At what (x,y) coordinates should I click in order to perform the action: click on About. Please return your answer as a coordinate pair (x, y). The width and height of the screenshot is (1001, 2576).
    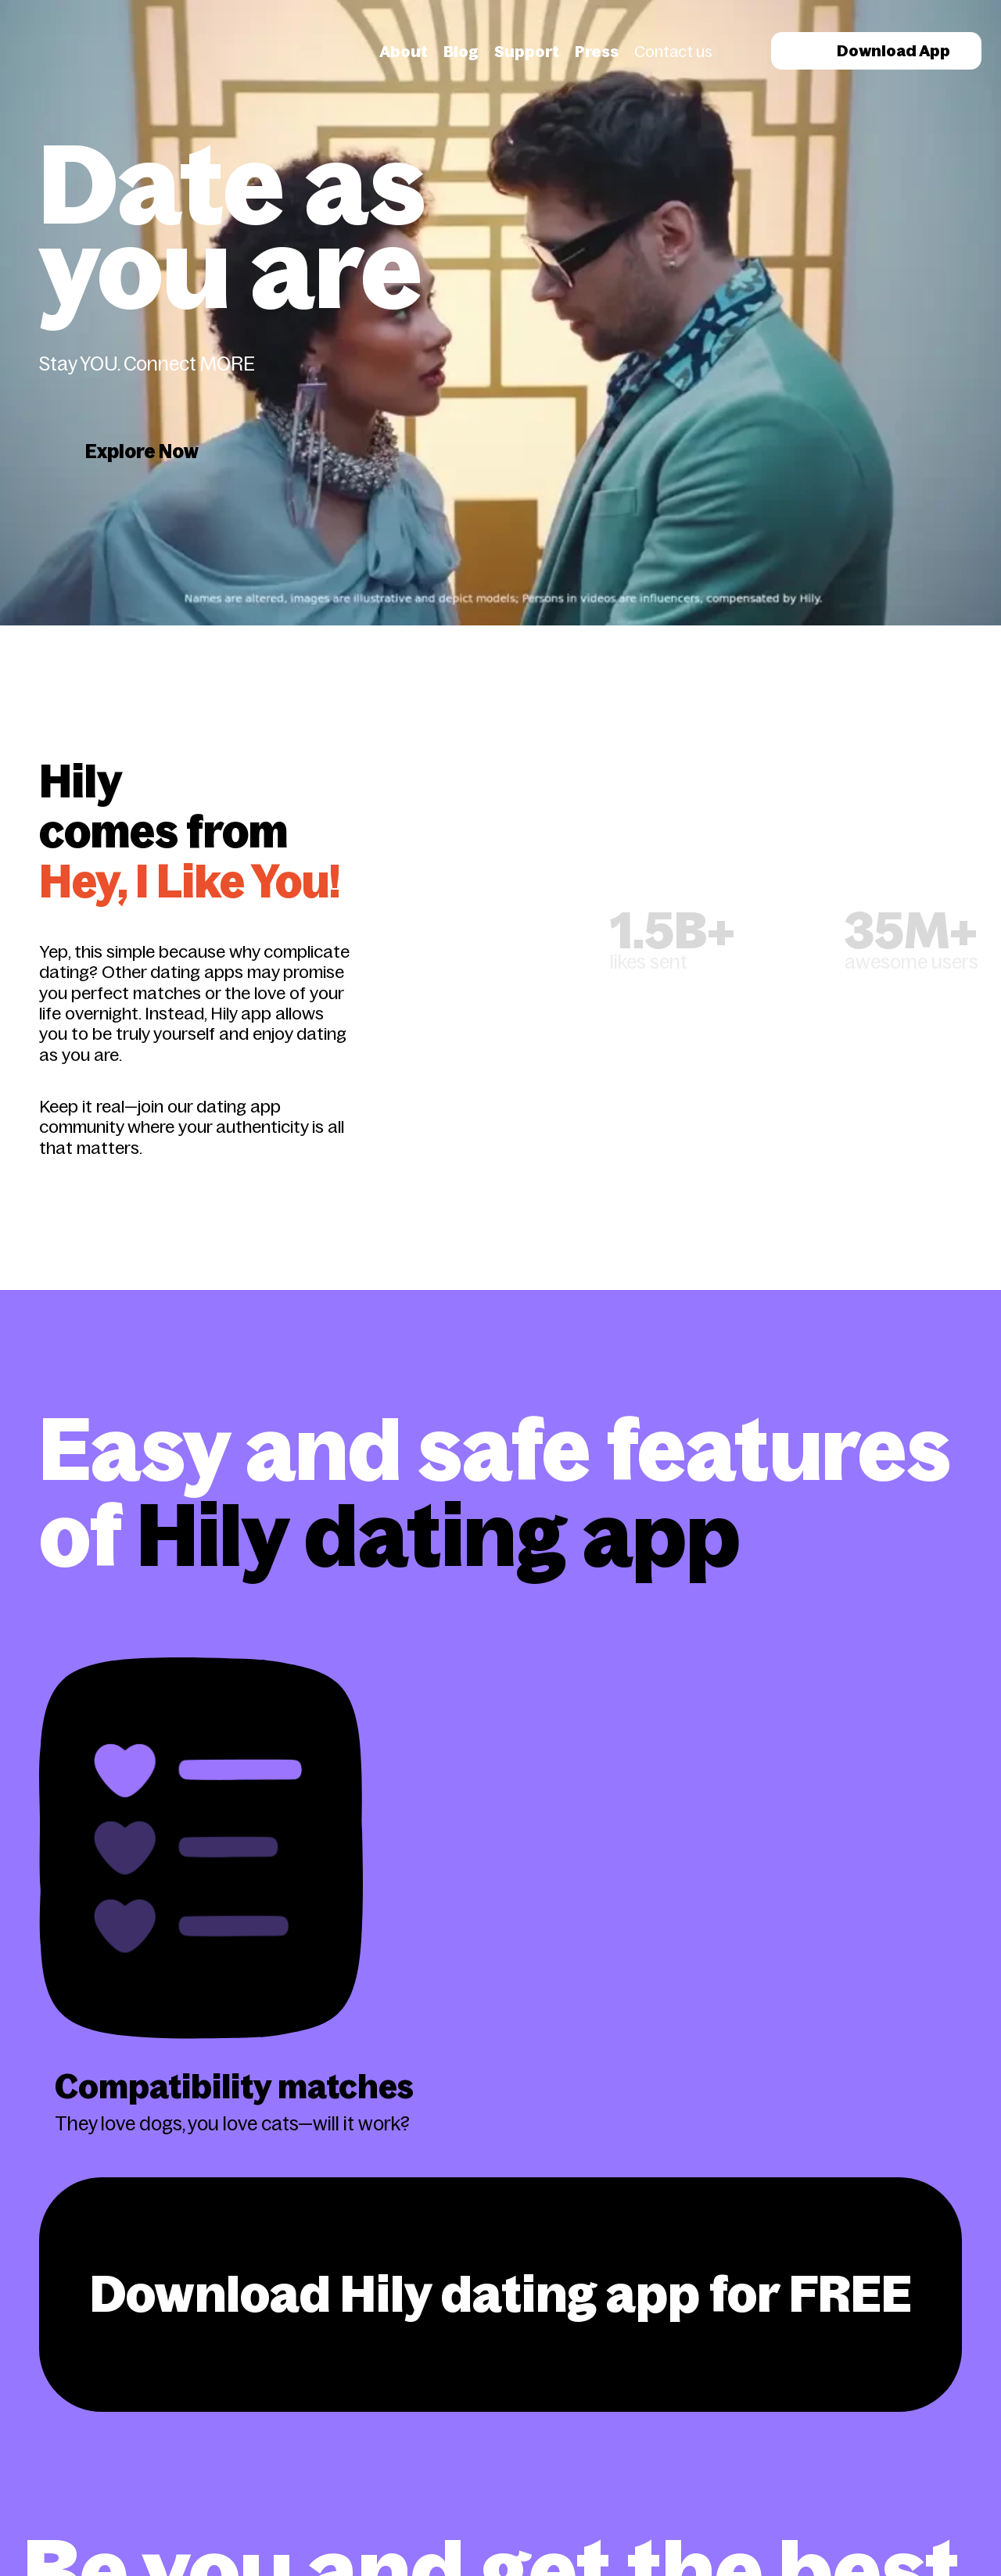
    Looking at the image, I should click on (403, 51).